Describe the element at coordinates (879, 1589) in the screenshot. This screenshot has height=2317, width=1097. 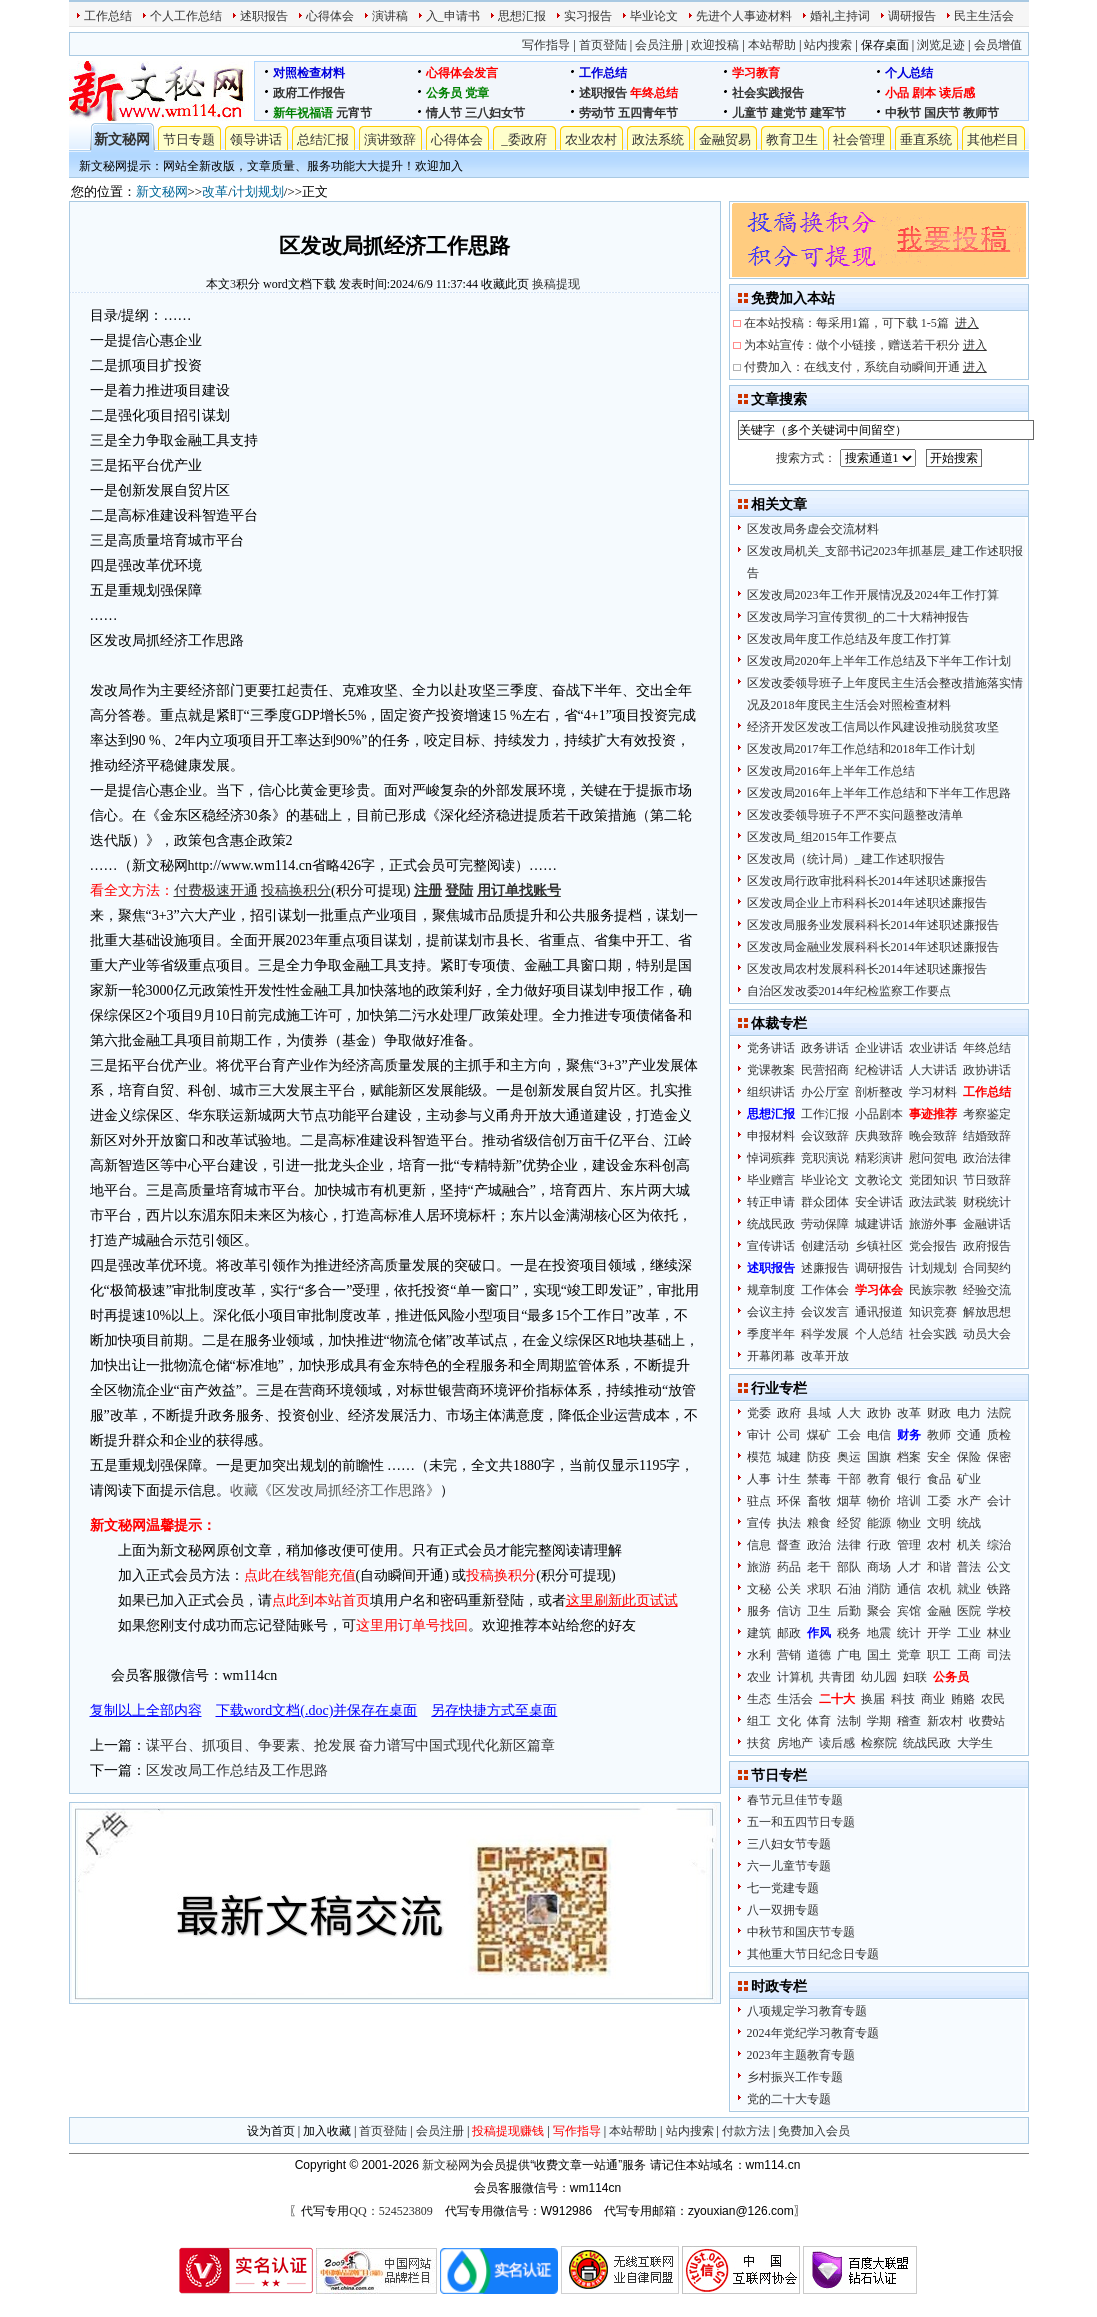
I see `消防` at that location.